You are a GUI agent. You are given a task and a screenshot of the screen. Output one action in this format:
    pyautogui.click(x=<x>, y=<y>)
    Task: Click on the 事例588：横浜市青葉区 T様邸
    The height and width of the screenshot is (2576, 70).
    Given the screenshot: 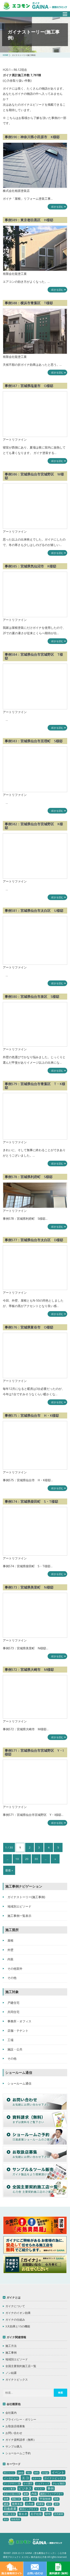 What is the action you would take?
    pyautogui.click(x=29, y=303)
    